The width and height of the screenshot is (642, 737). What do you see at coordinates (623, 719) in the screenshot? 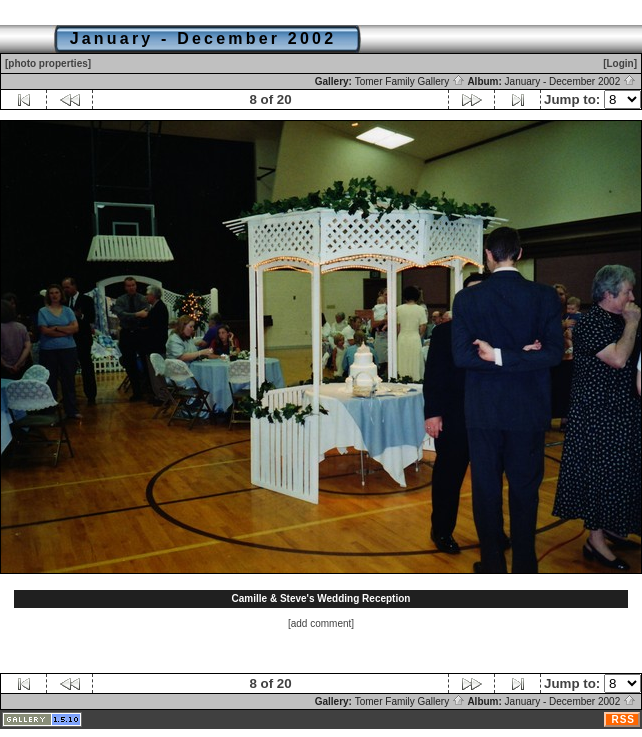
I see `RSS` at bounding box center [623, 719].